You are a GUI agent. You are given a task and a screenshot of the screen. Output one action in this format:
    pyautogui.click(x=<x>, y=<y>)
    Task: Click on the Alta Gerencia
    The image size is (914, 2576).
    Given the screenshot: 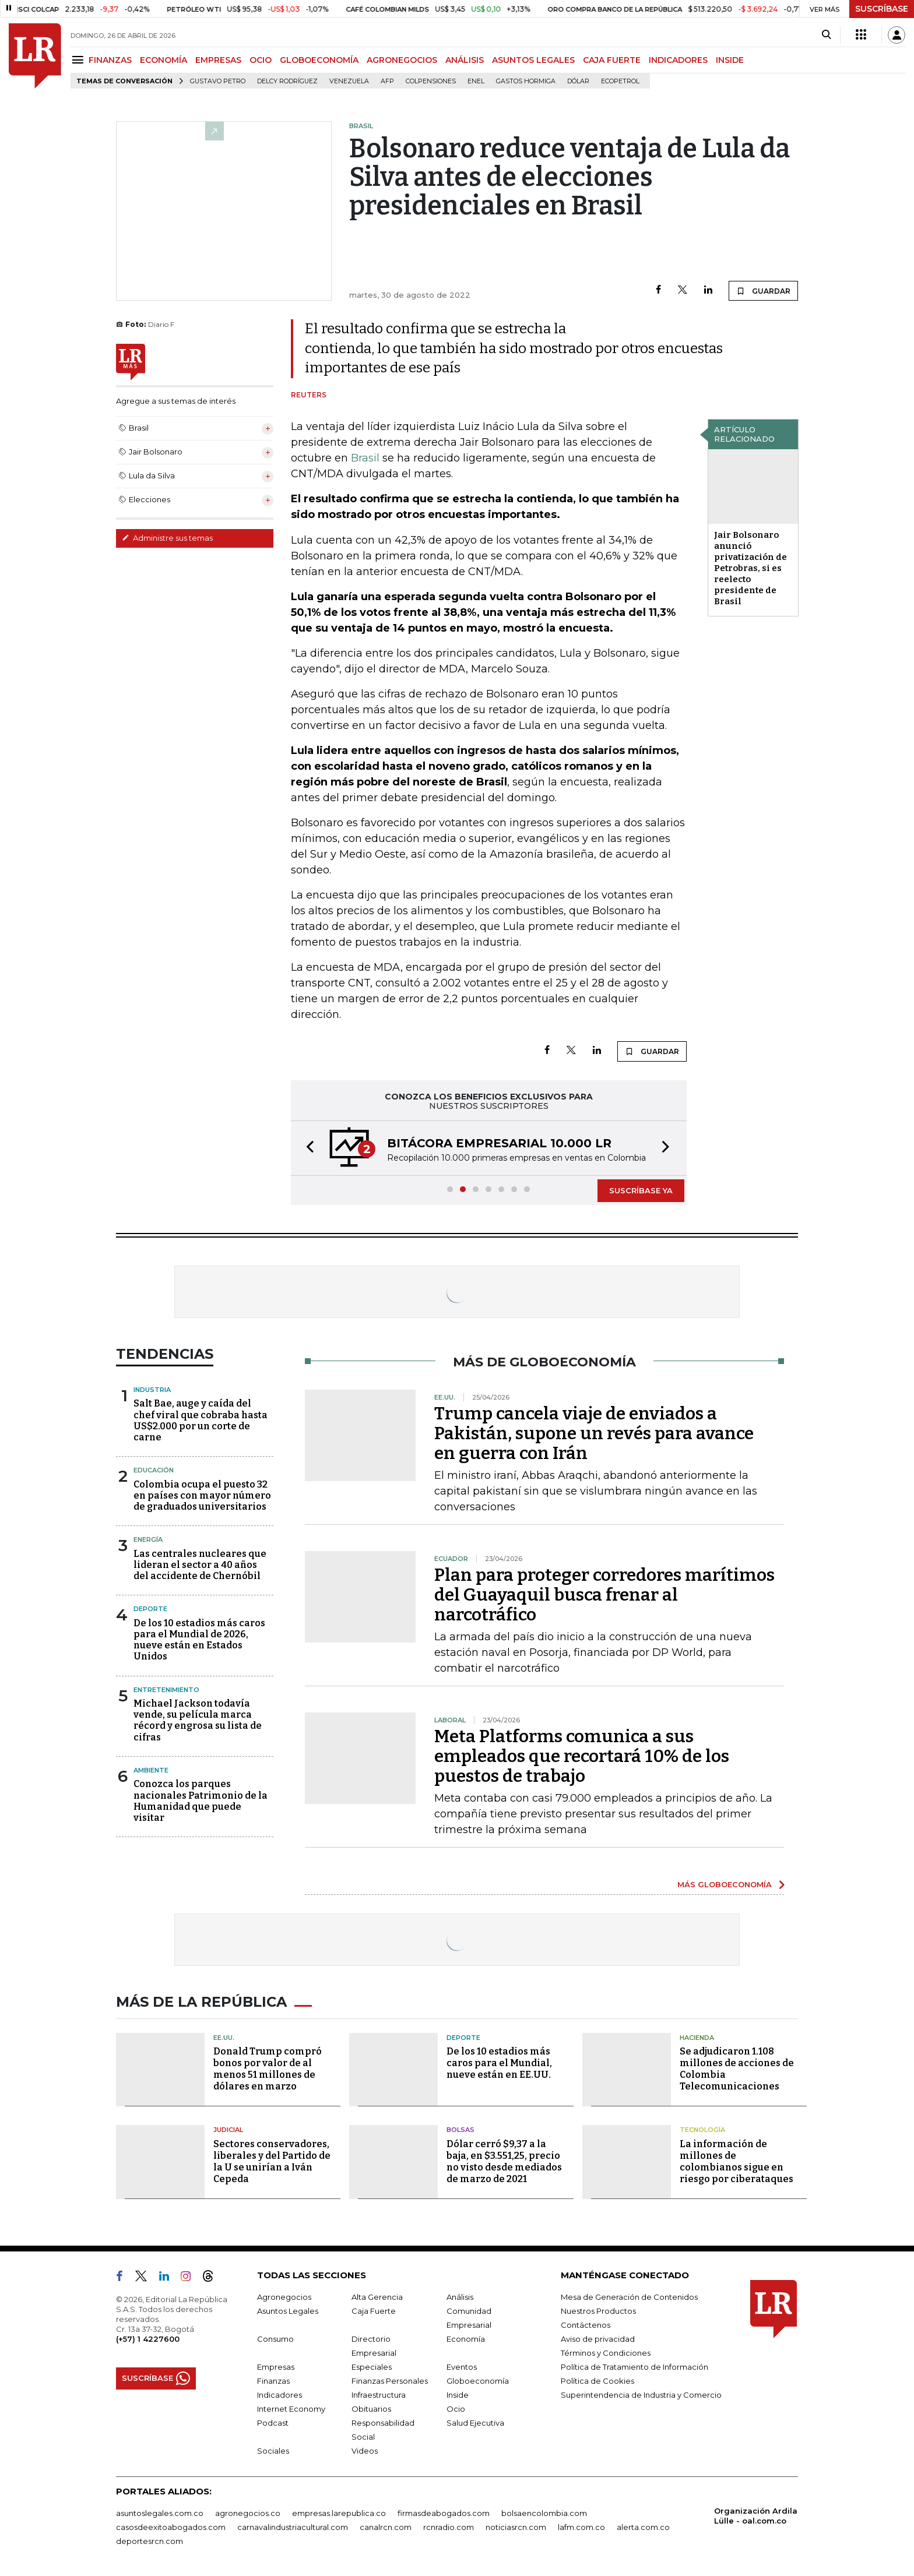 What is the action you would take?
    pyautogui.click(x=377, y=2297)
    